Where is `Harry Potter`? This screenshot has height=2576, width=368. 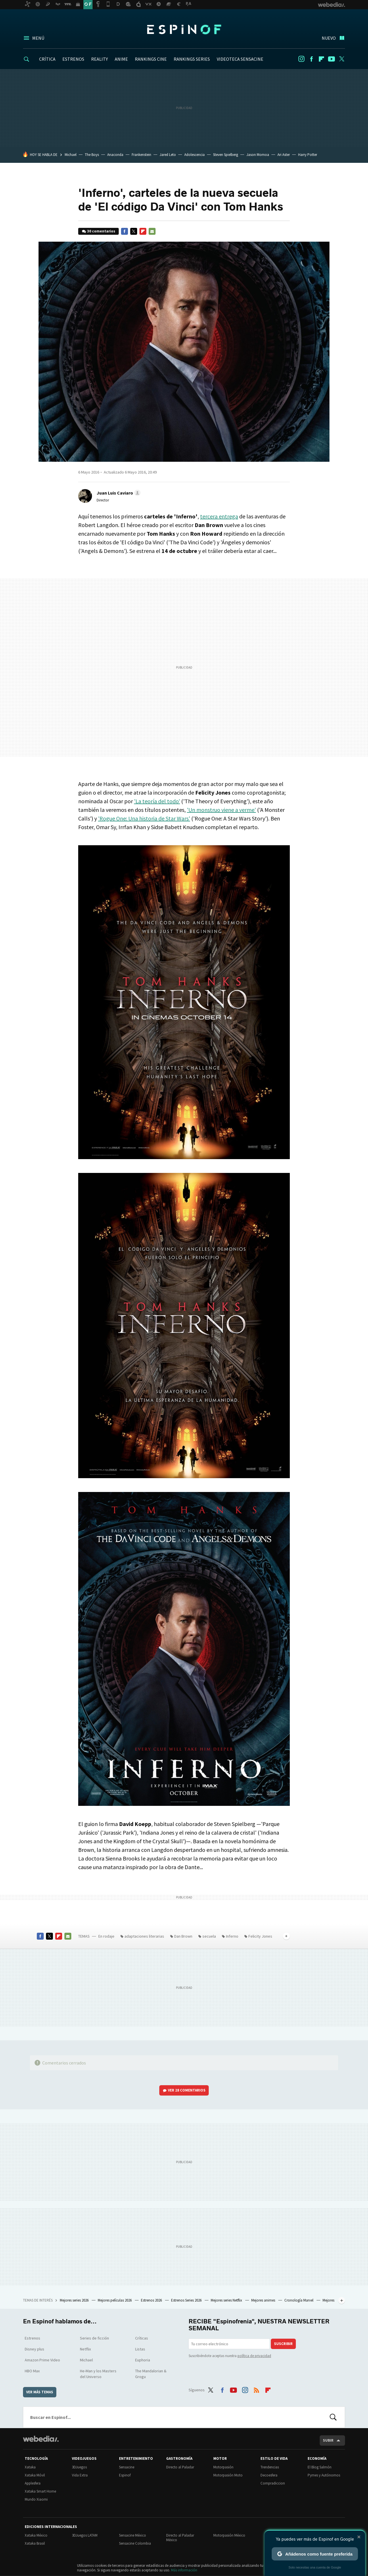
Harry Potter is located at coordinates (307, 154).